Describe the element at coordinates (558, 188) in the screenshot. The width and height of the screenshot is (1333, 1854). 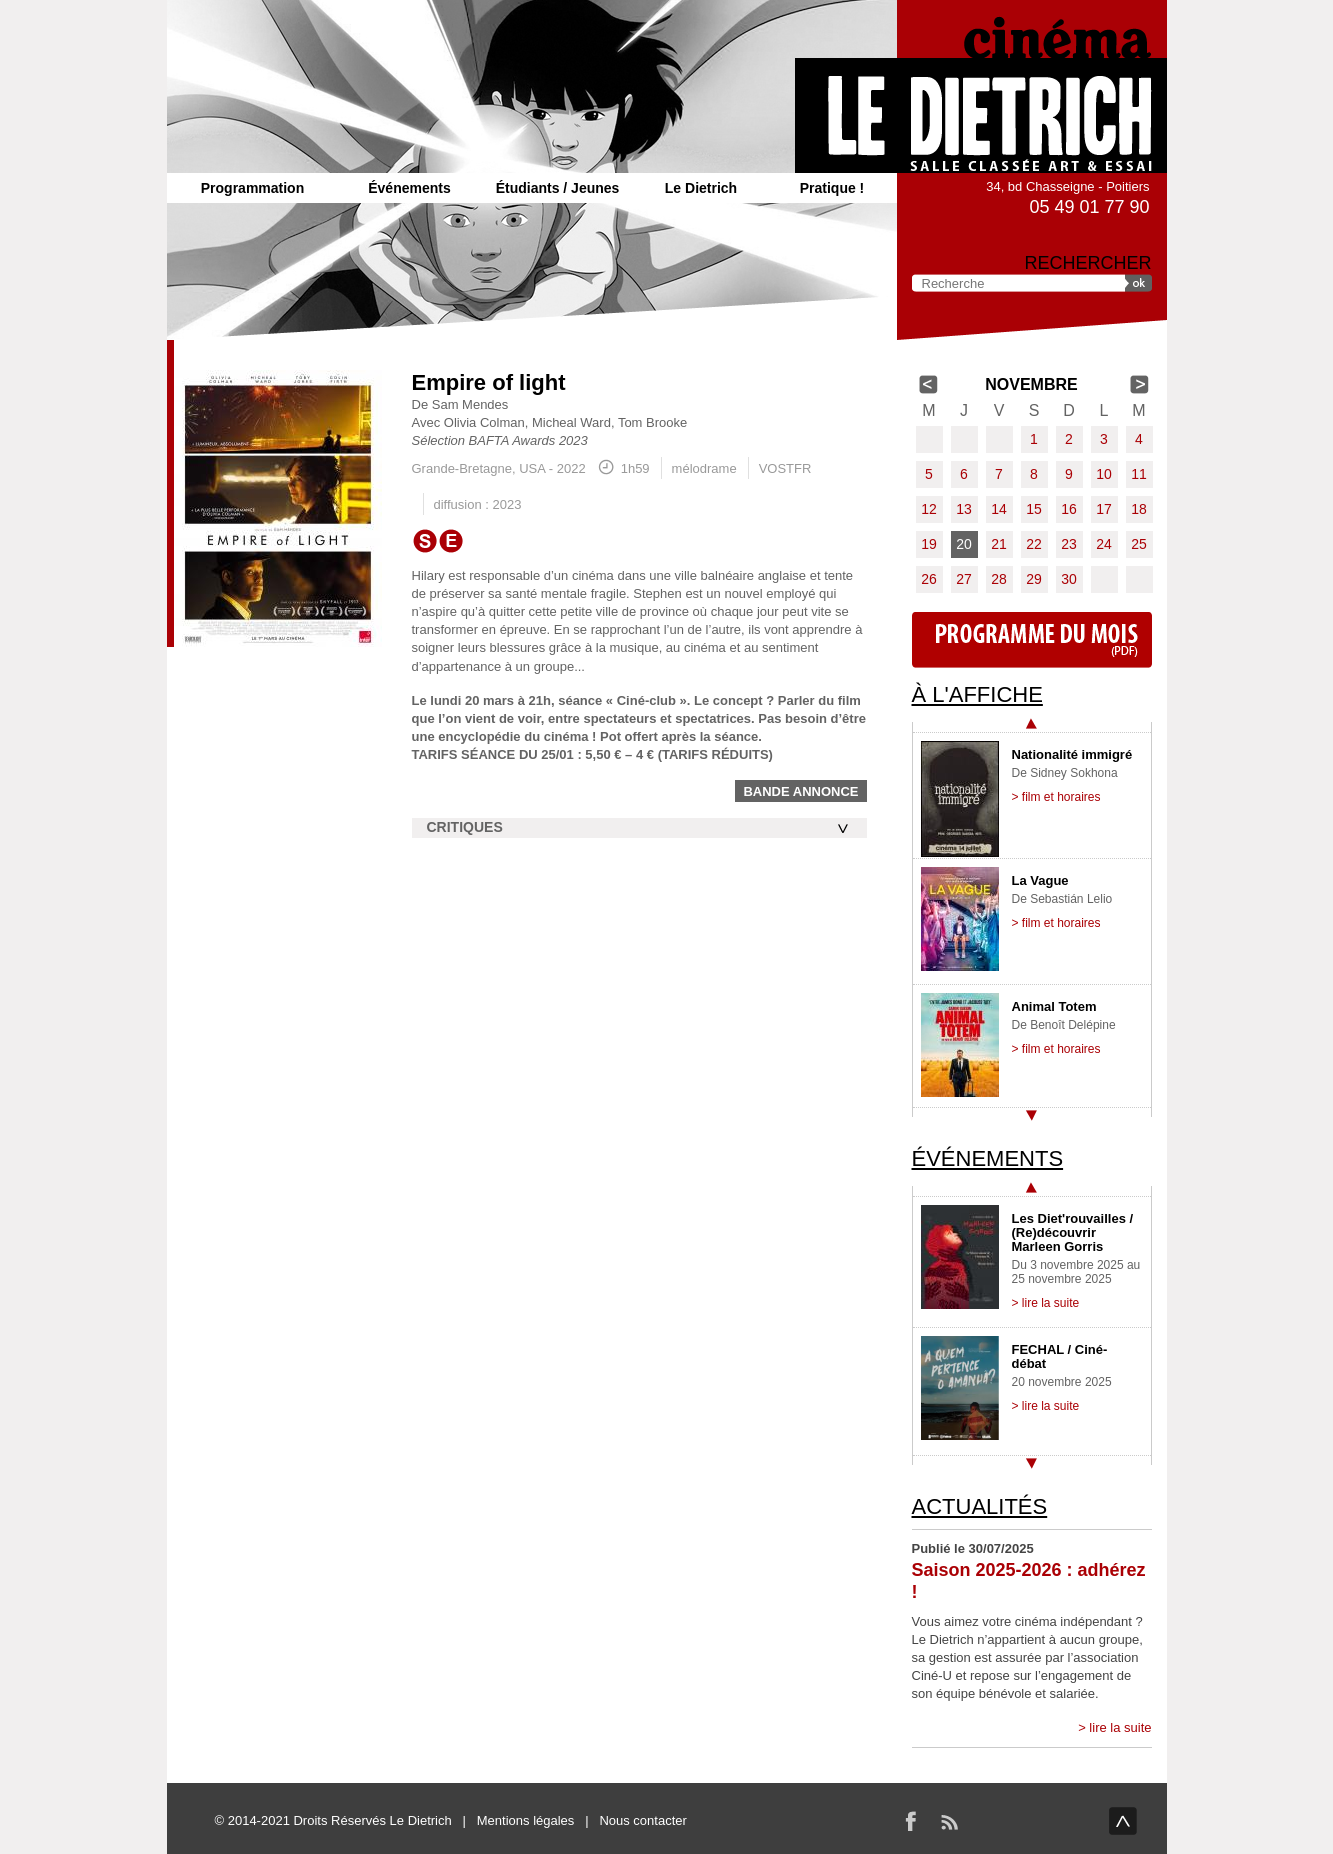
I see `Étudiants / Jeunes` at that location.